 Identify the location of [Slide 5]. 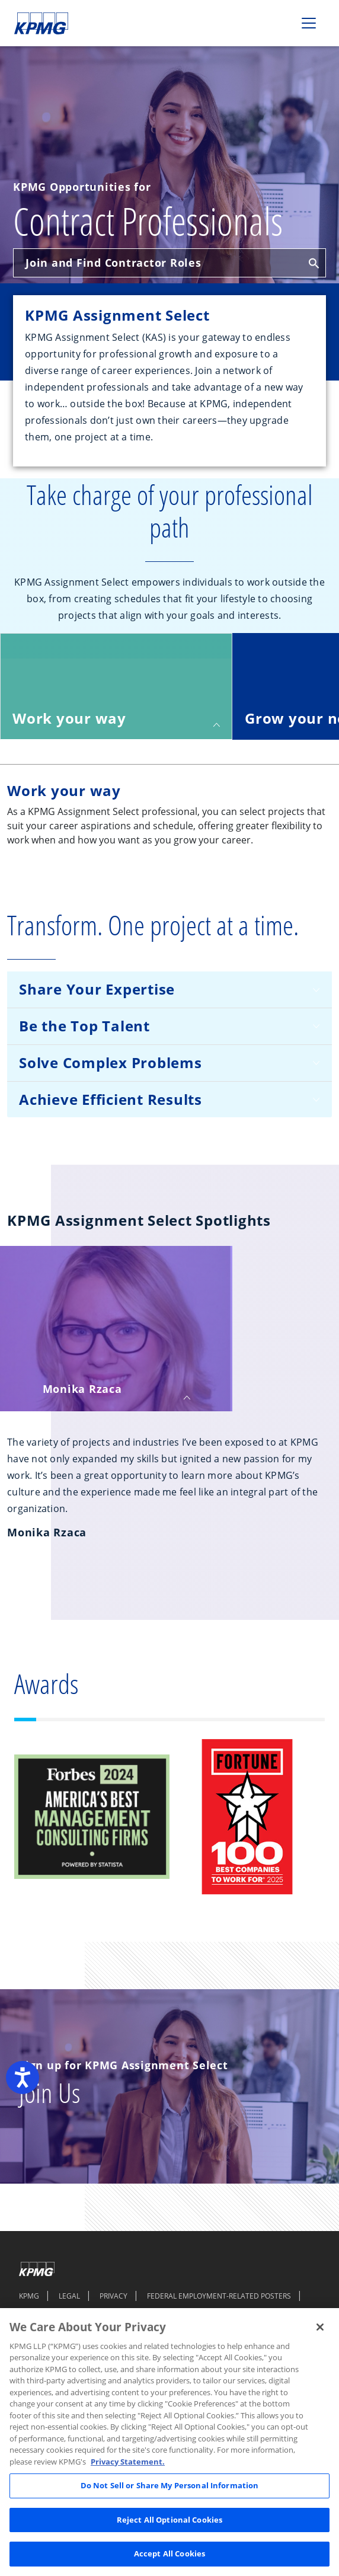
(136, 1719).